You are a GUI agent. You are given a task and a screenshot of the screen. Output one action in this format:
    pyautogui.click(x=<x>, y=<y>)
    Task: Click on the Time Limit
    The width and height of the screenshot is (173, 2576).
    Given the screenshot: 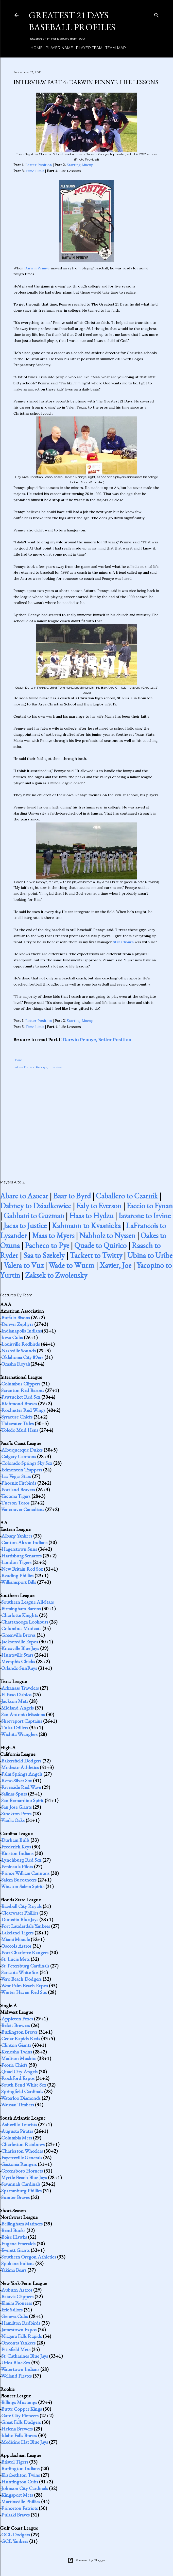 What is the action you would take?
    pyautogui.click(x=35, y=171)
    